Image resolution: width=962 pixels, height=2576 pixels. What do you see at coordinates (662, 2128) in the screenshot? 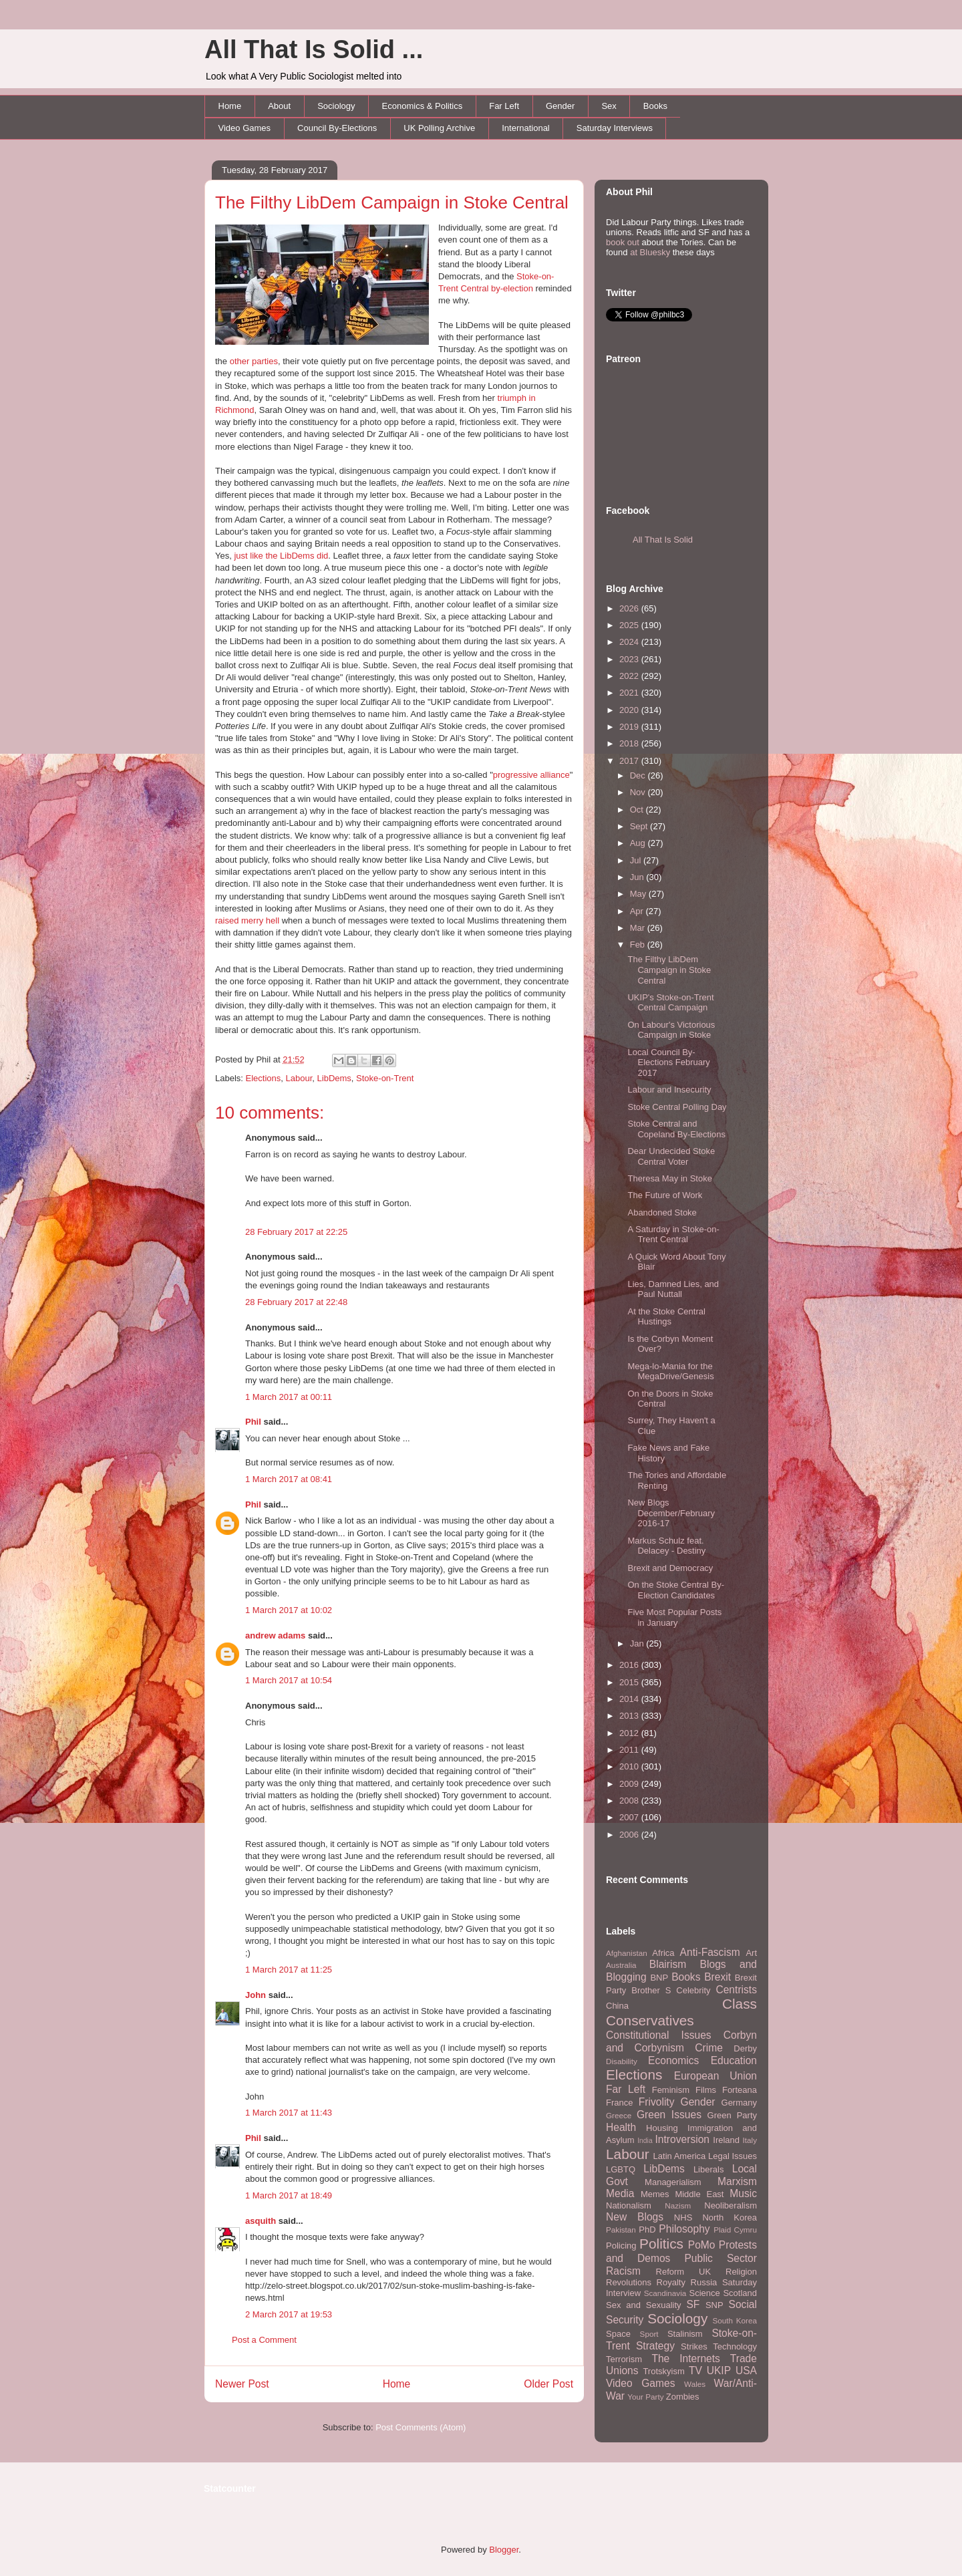
I see `Housing` at bounding box center [662, 2128].